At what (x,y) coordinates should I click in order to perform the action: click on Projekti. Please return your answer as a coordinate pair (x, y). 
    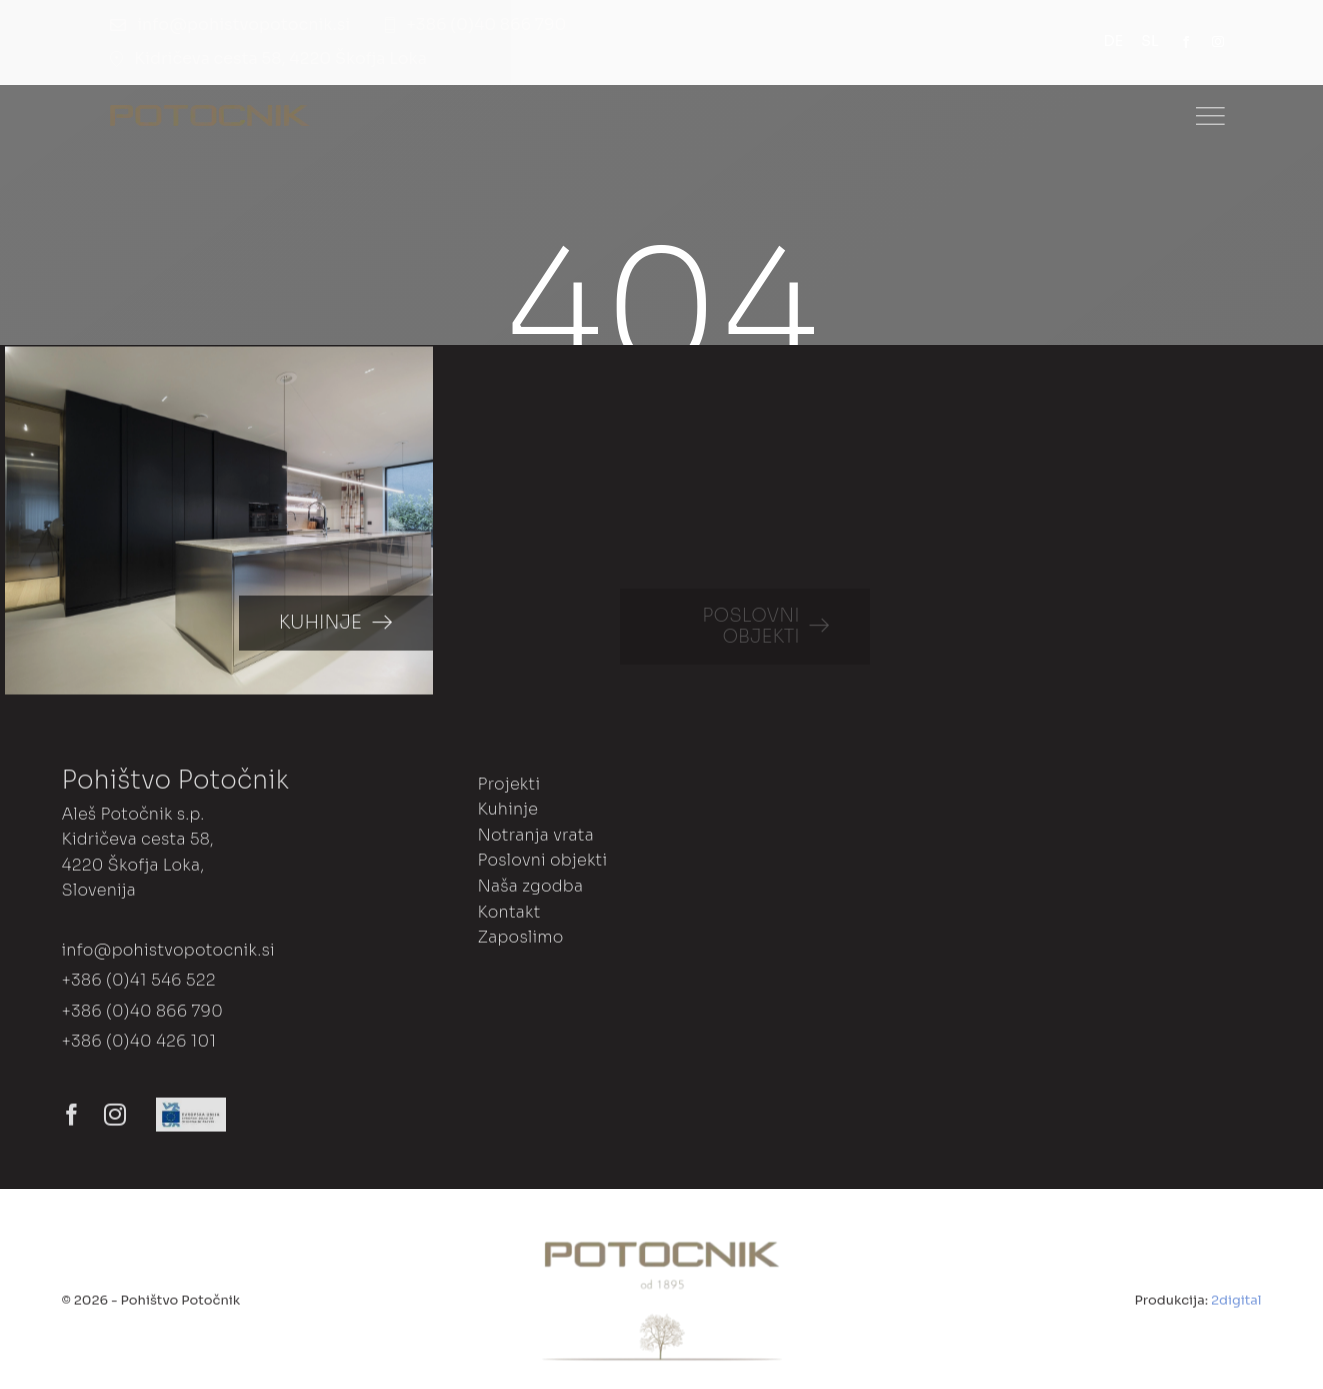
    Looking at the image, I should click on (508, 788).